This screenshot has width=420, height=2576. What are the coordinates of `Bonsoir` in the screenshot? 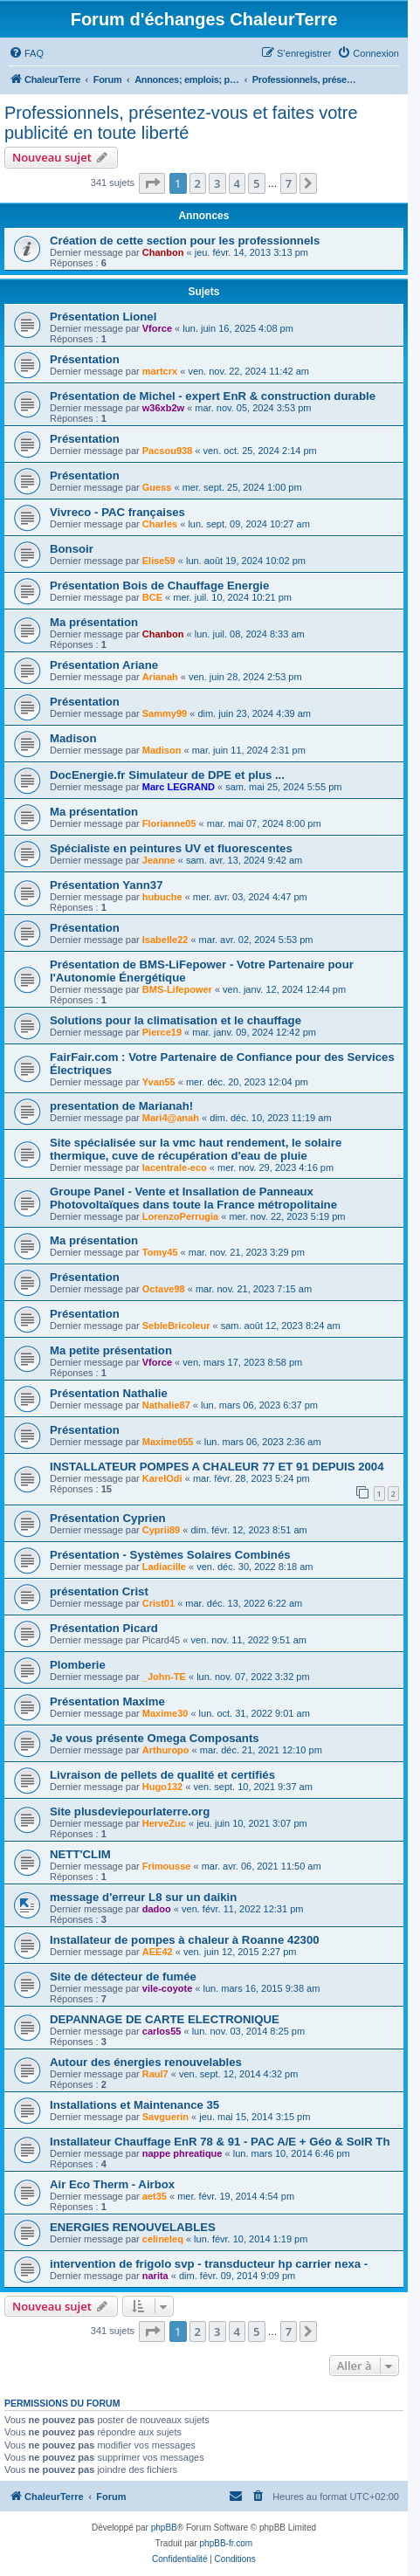 It's located at (71, 548).